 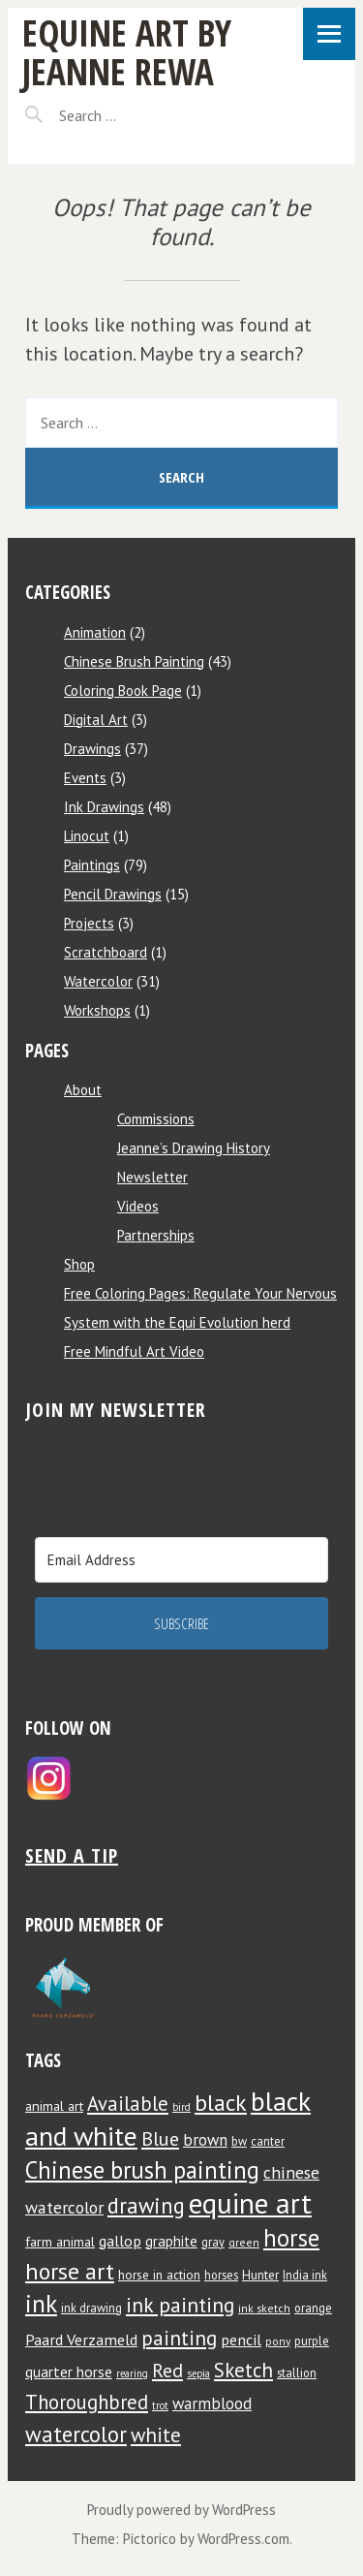 I want to click on gallop [gallop (13 items)], so click(x=120, y=2240).